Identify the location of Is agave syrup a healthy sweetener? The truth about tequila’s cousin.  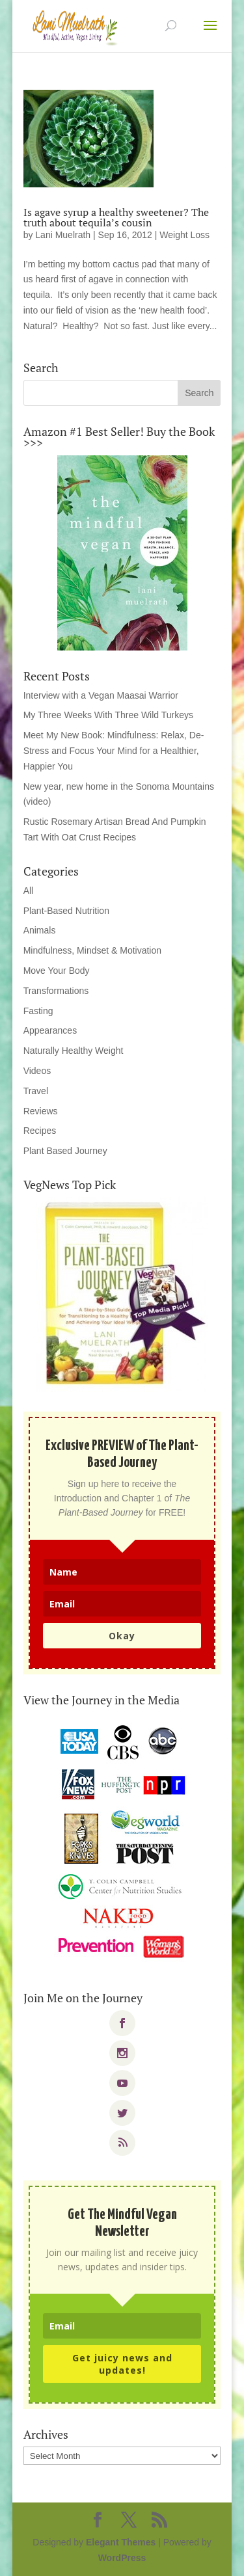
(116, 217).